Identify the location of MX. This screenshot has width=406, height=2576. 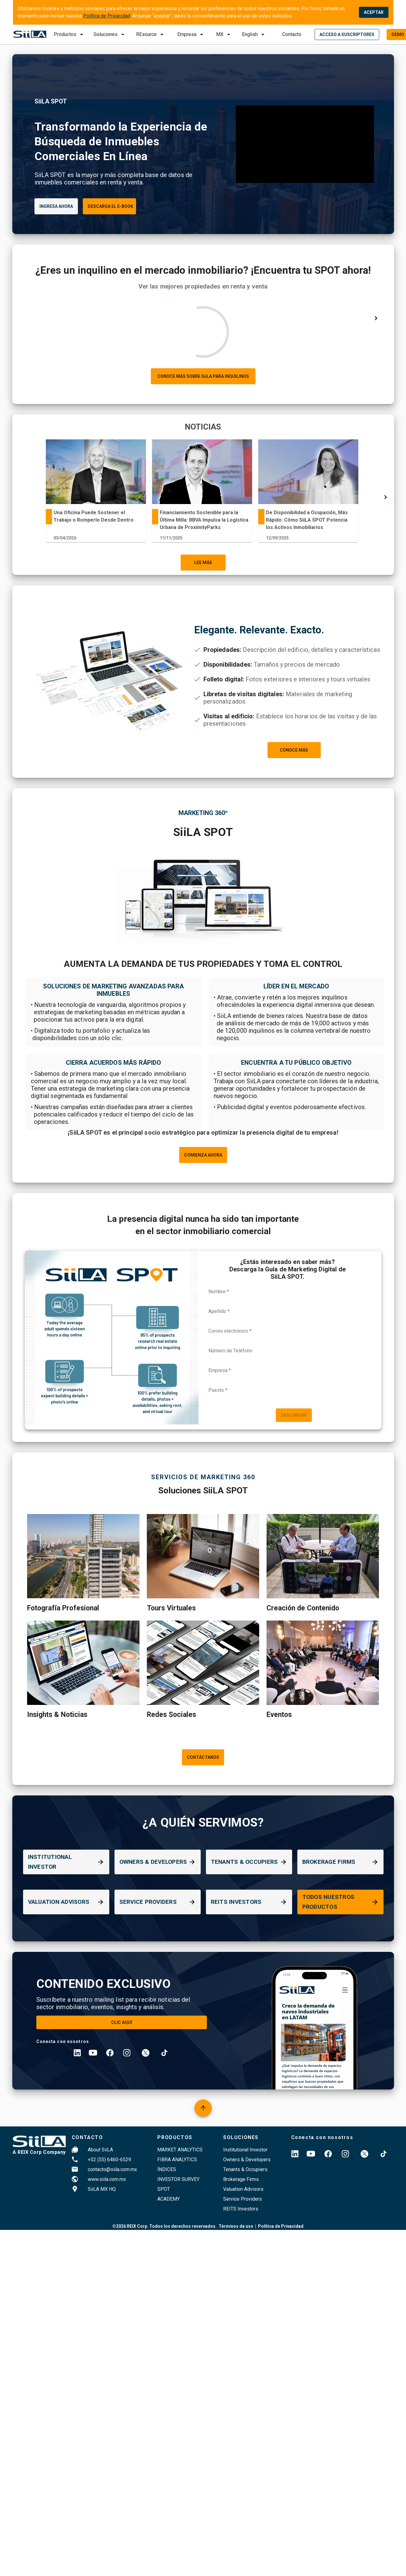
(219, 34).